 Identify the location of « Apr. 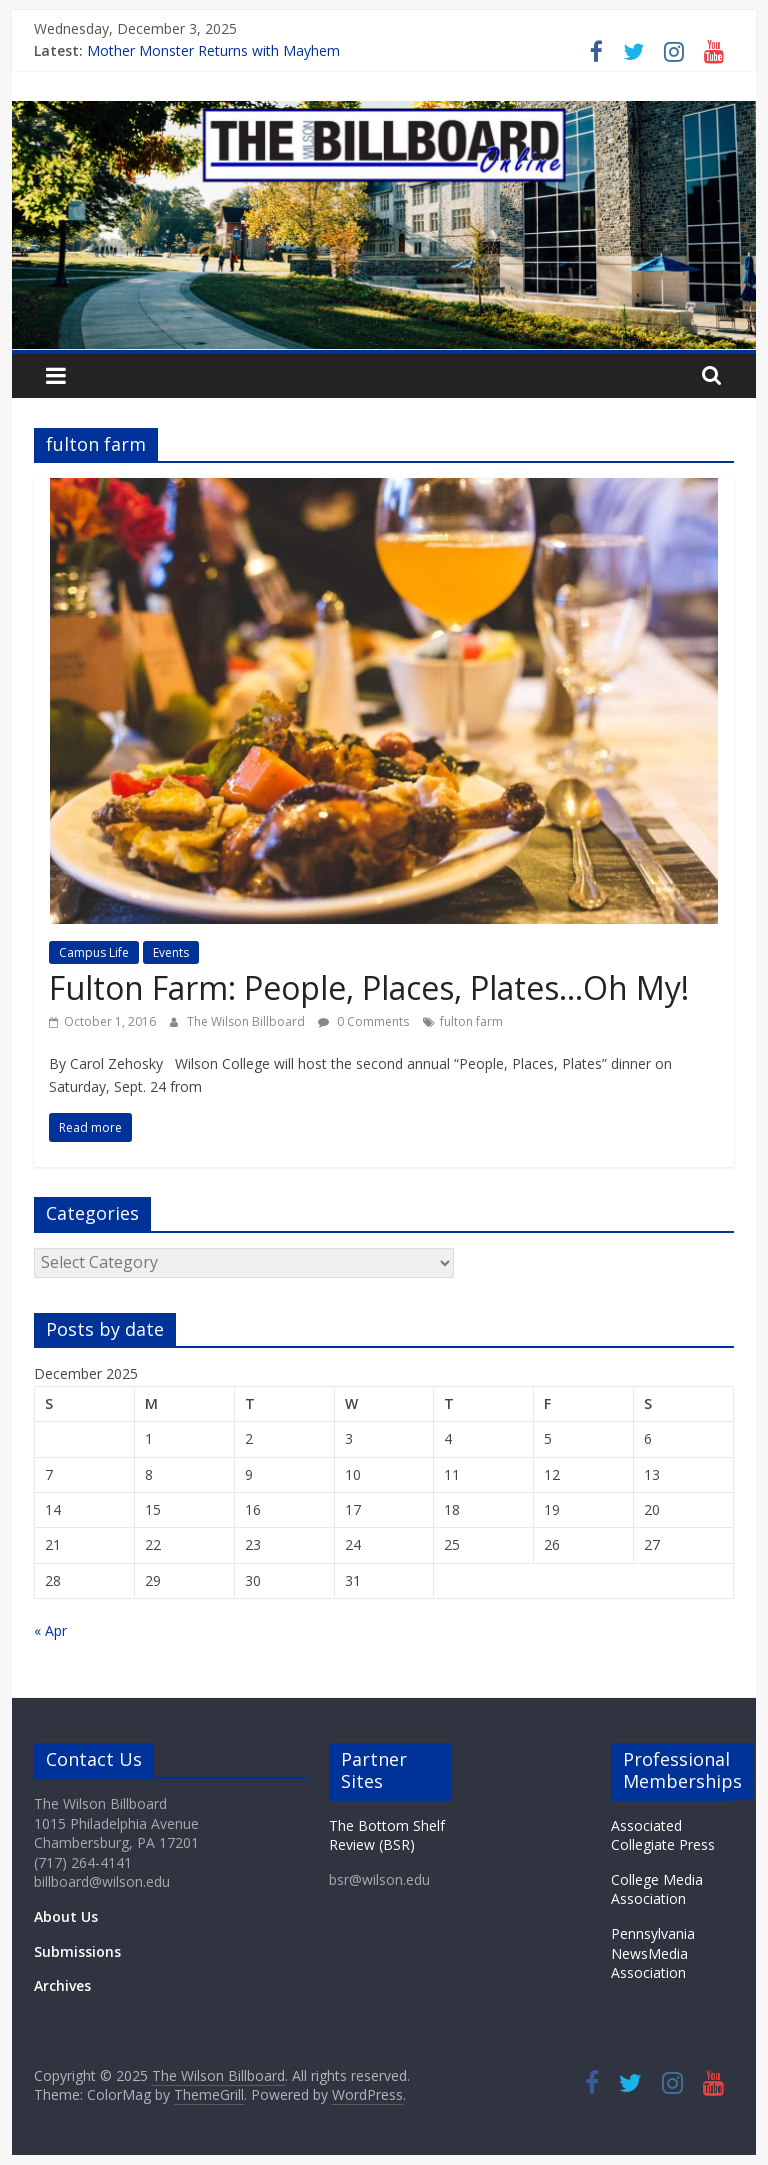
(50, 1630).